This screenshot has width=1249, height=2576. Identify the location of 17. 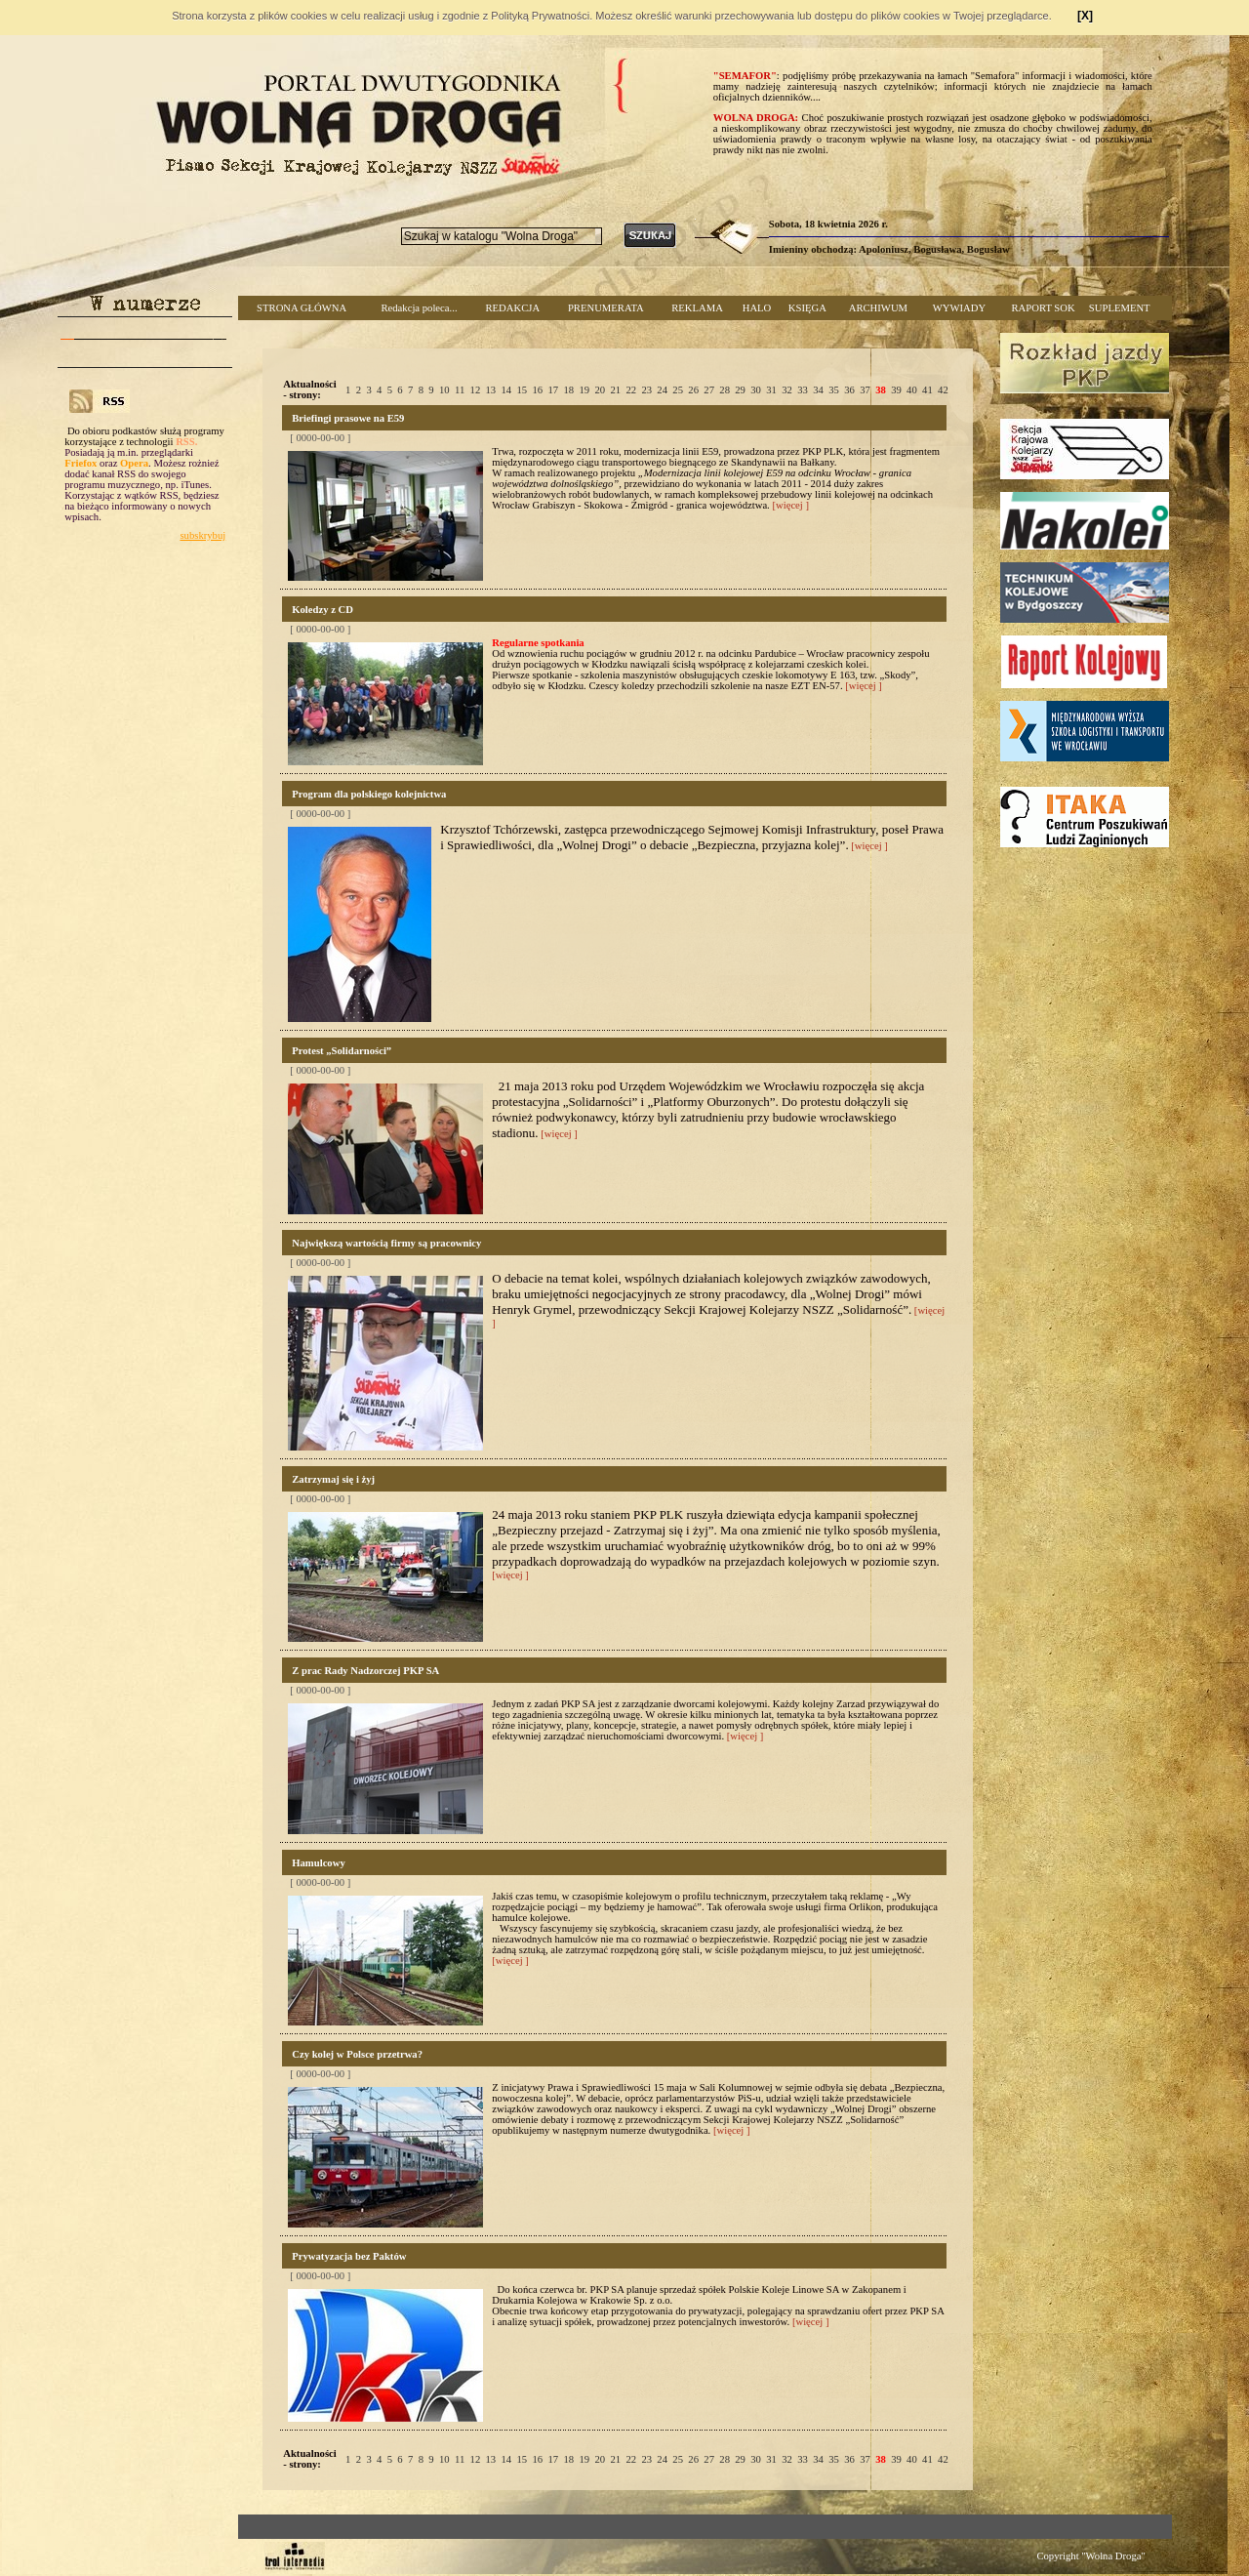
(552, 390).